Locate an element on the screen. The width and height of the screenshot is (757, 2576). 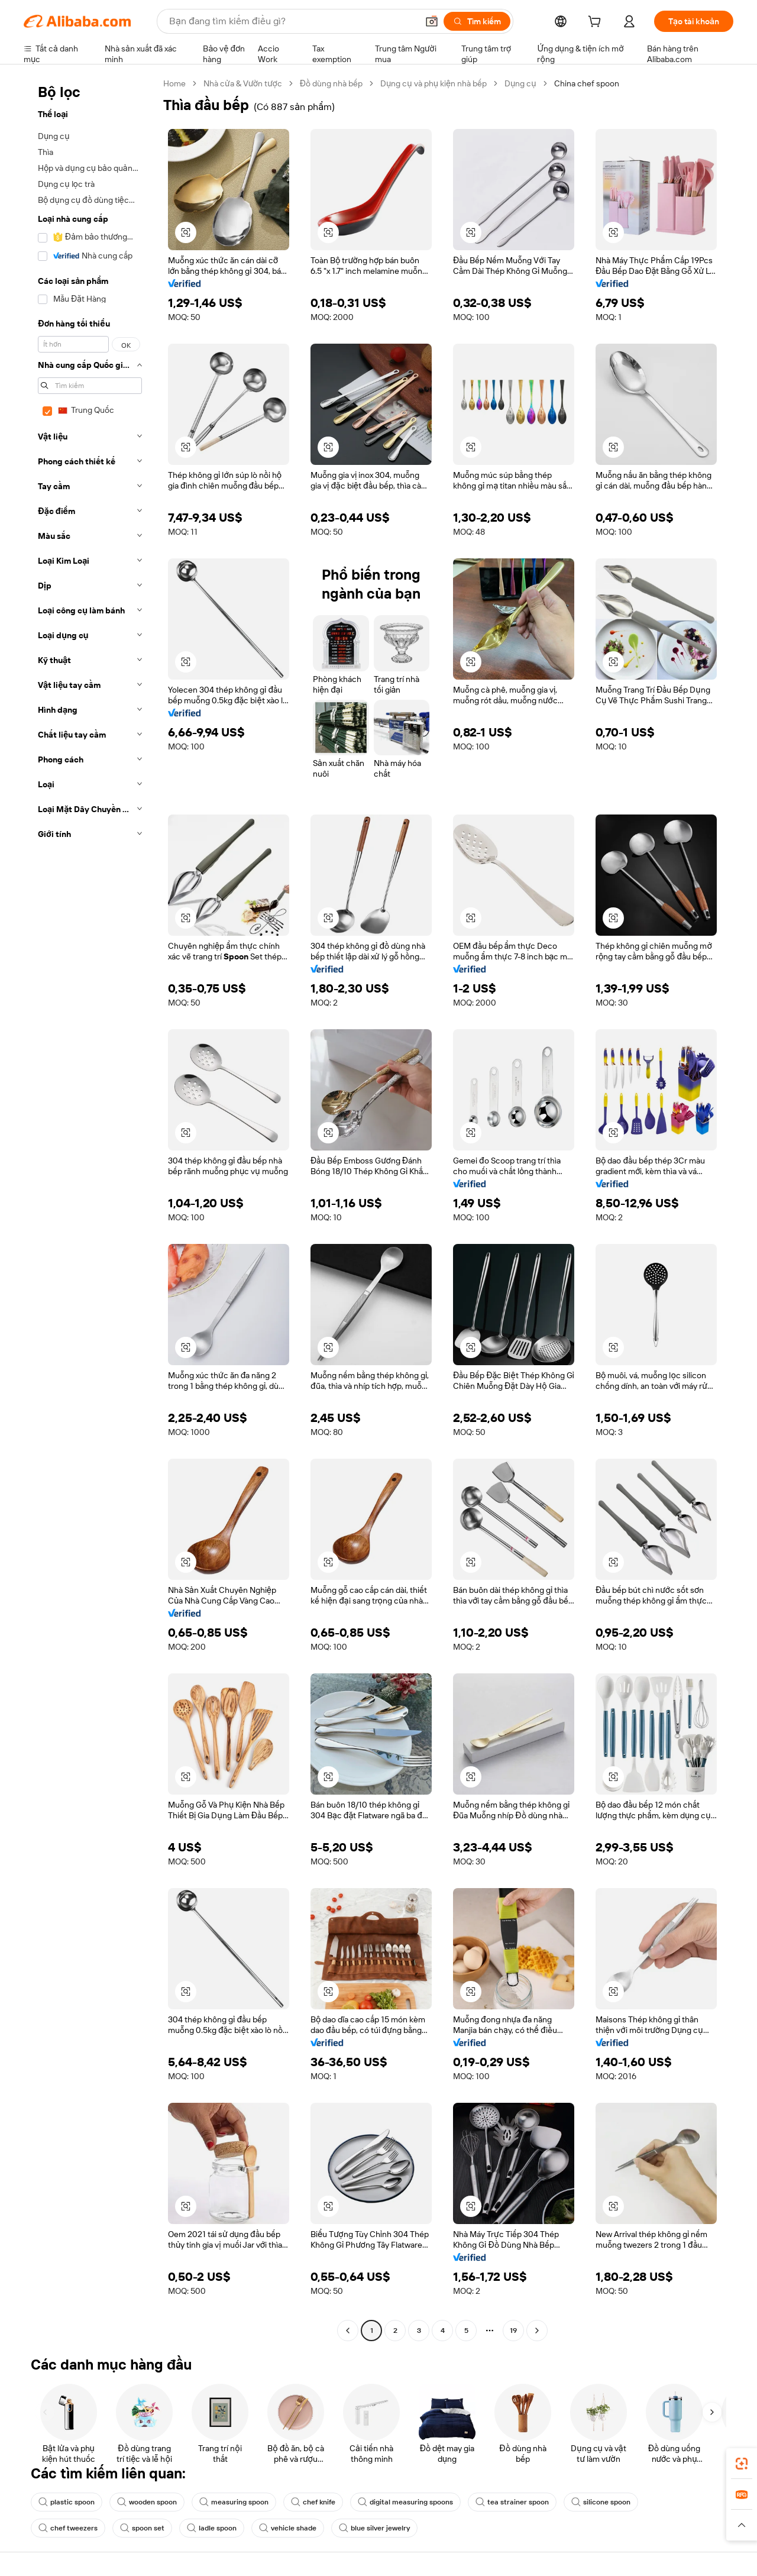
China chef spoon [link] is located at coordinates (586, 83).